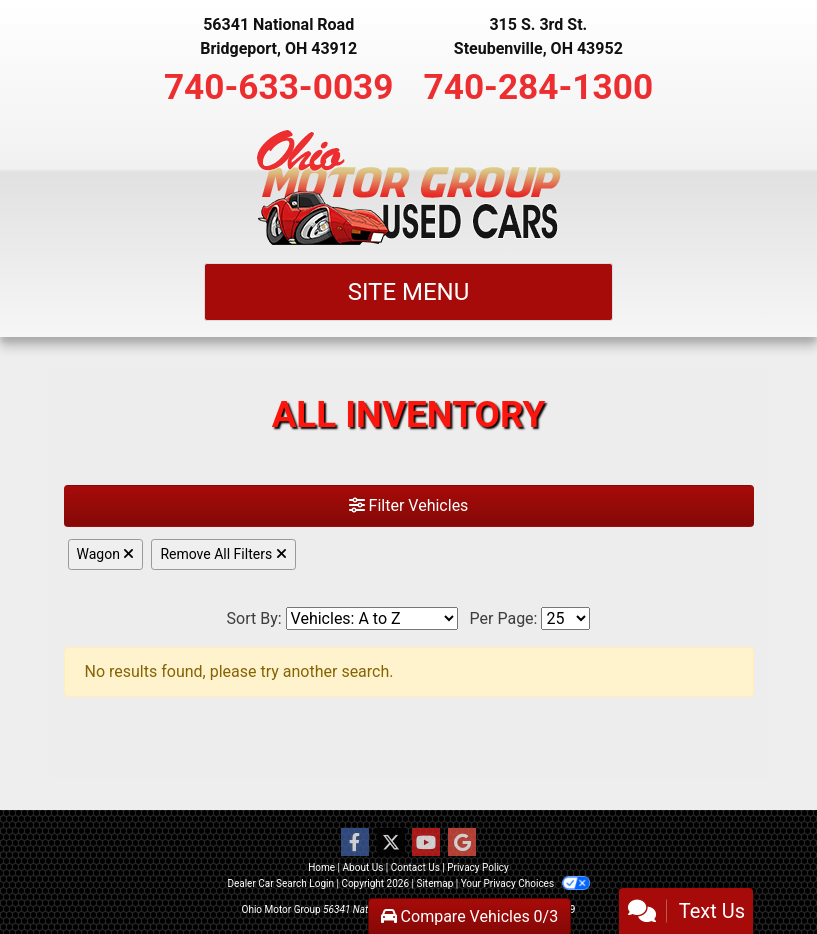 The image size is (817, 934). I want to click on Home, so click(321, 867).